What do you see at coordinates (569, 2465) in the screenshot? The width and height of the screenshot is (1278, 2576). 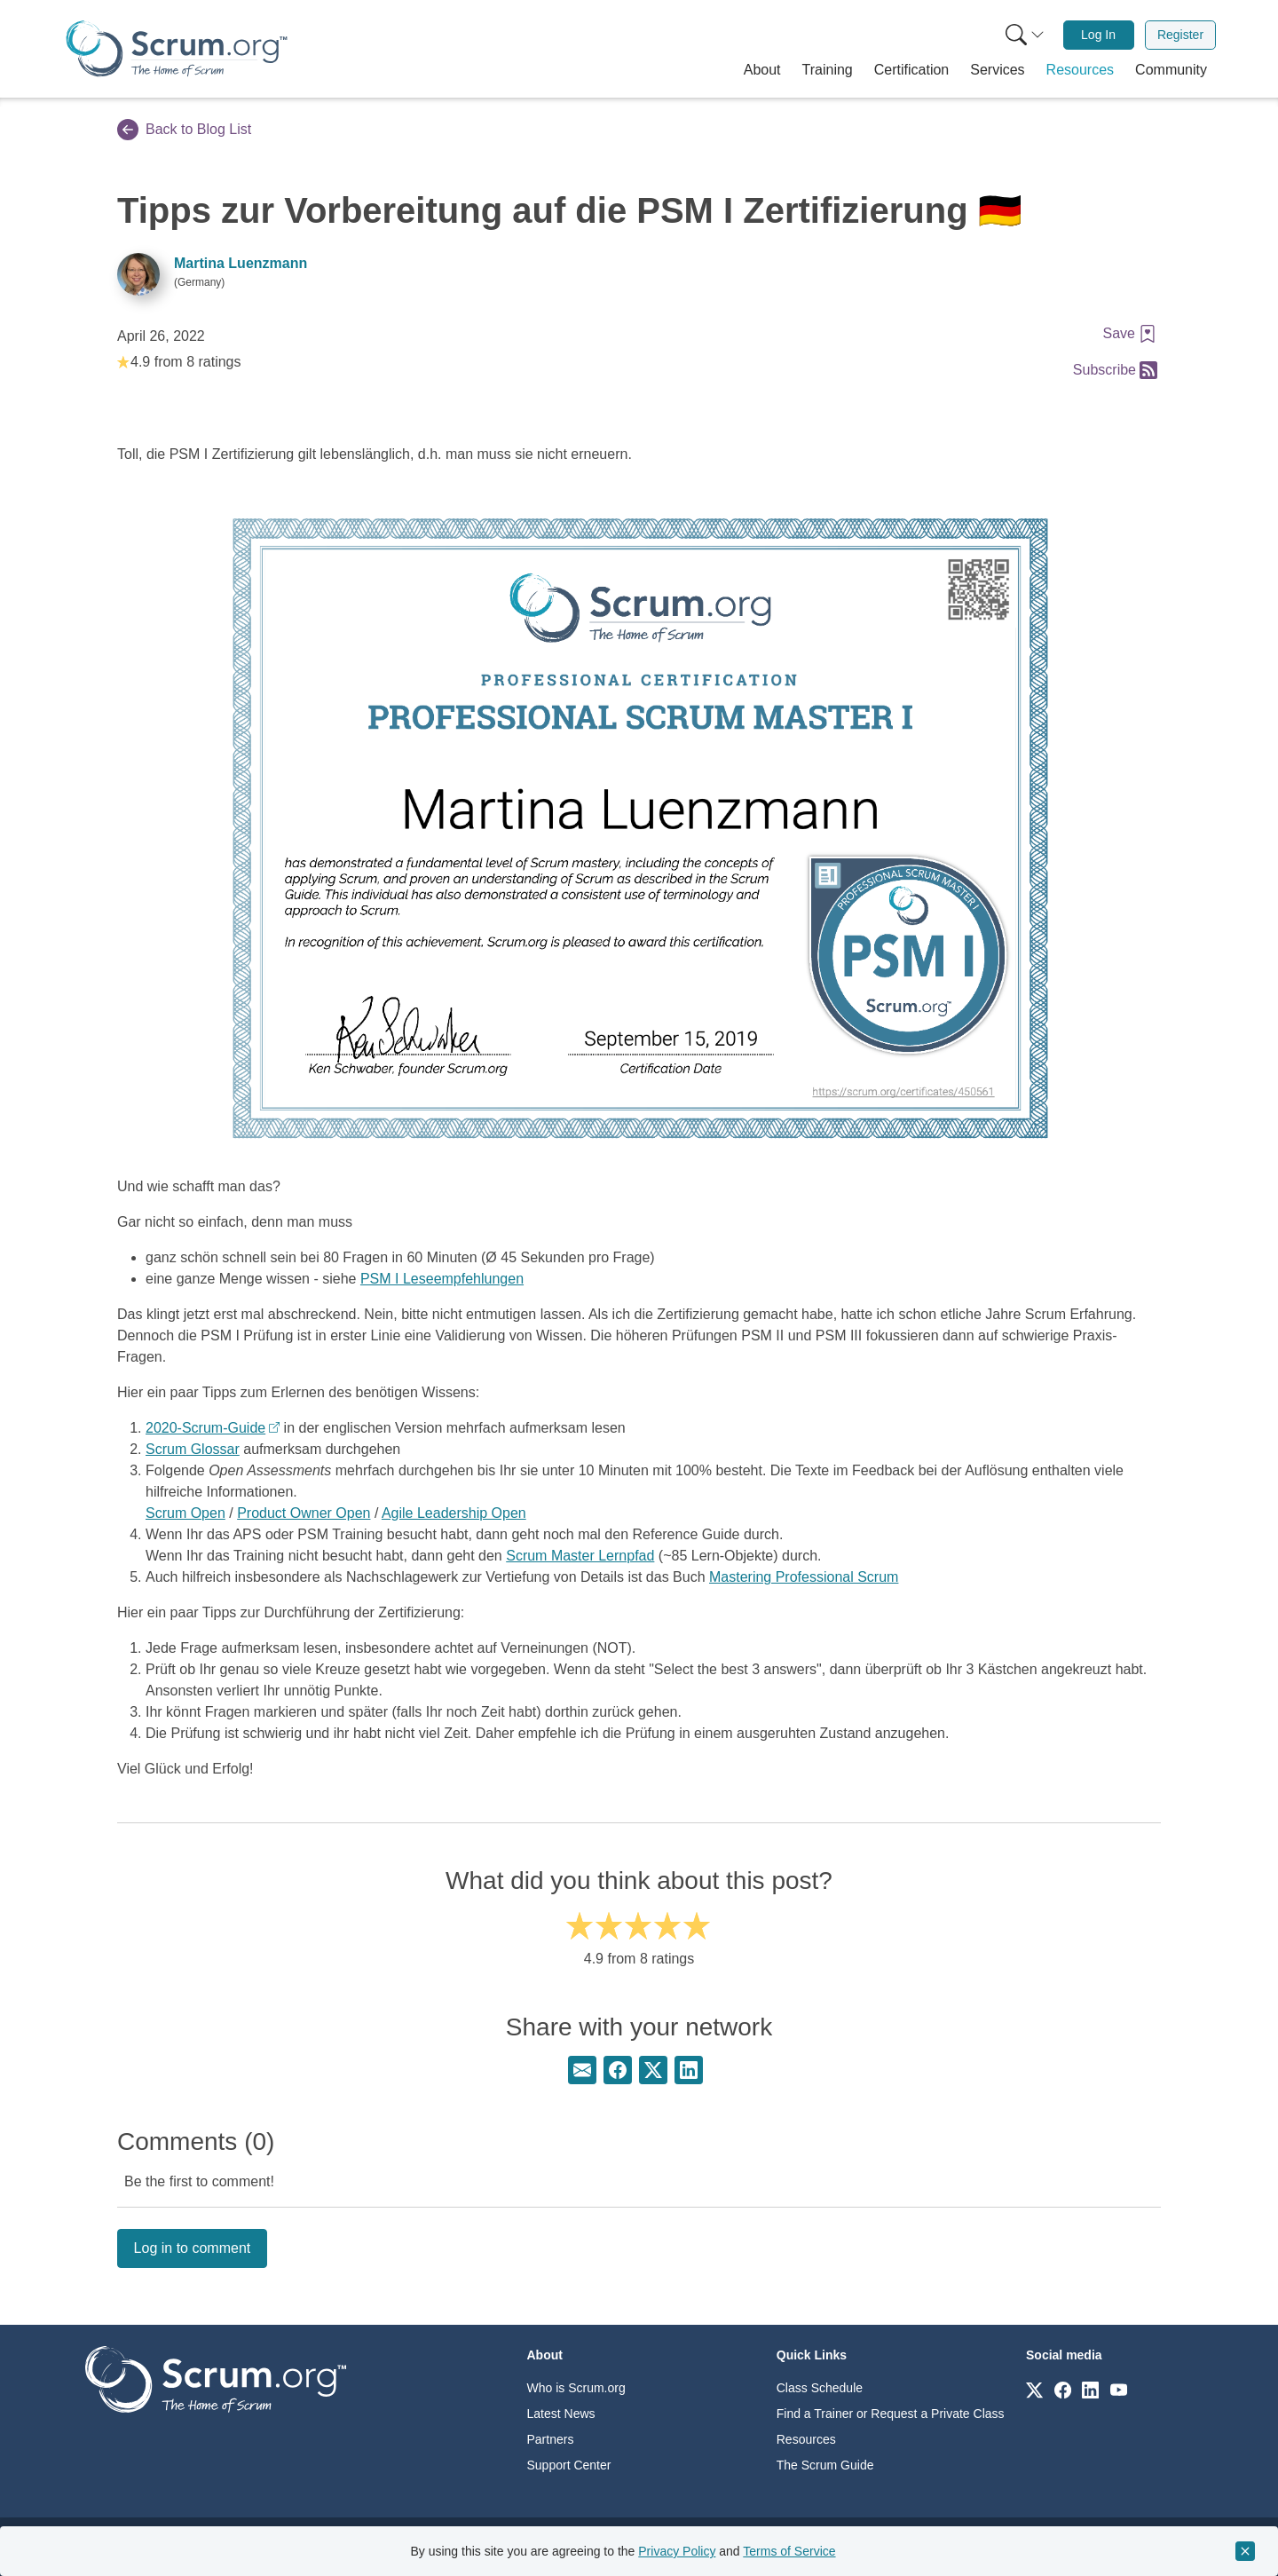 I see `Support Center` at bounding box center [569, 2465].